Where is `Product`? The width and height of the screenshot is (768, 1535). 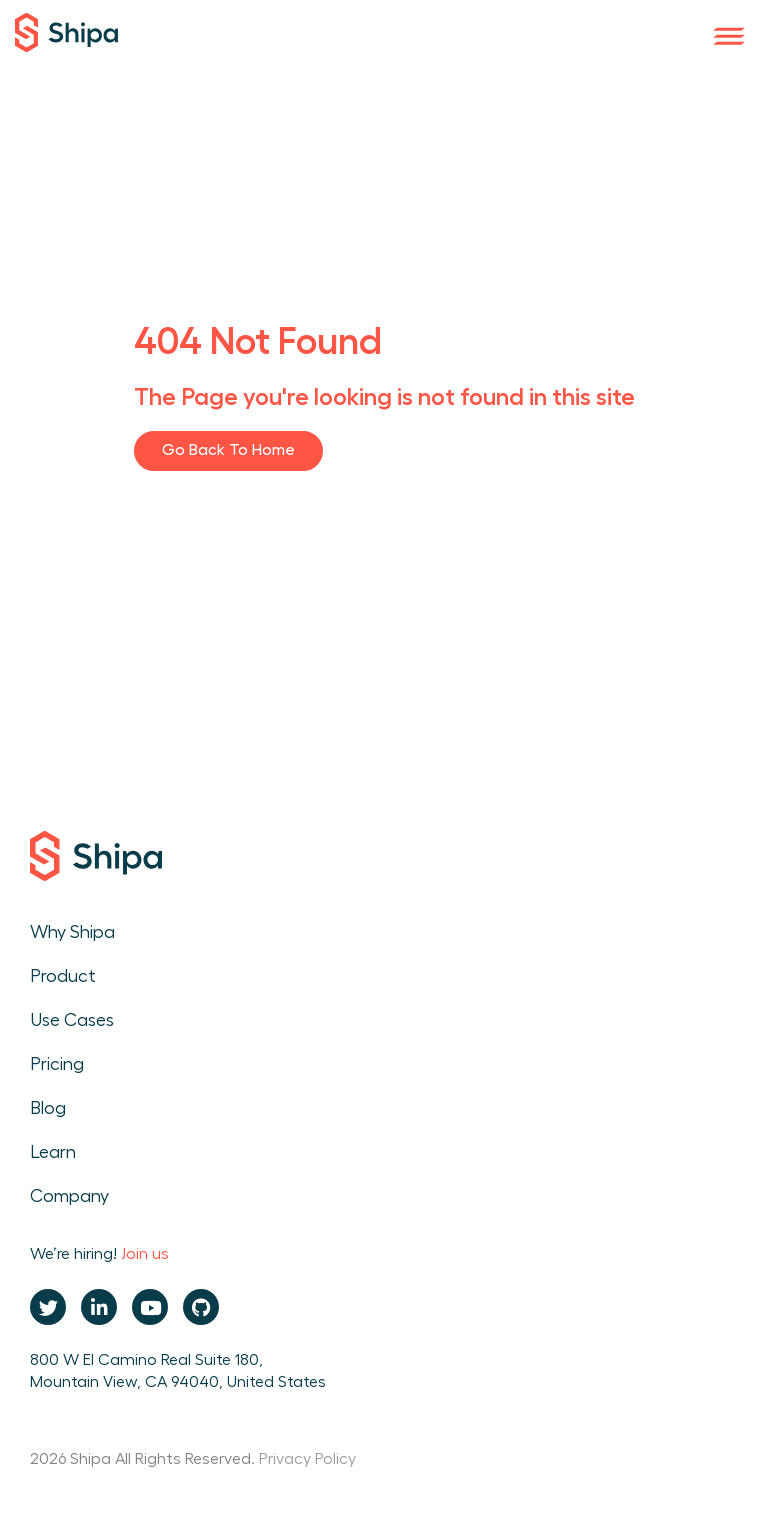 Product is located at coordinates (63, 976).